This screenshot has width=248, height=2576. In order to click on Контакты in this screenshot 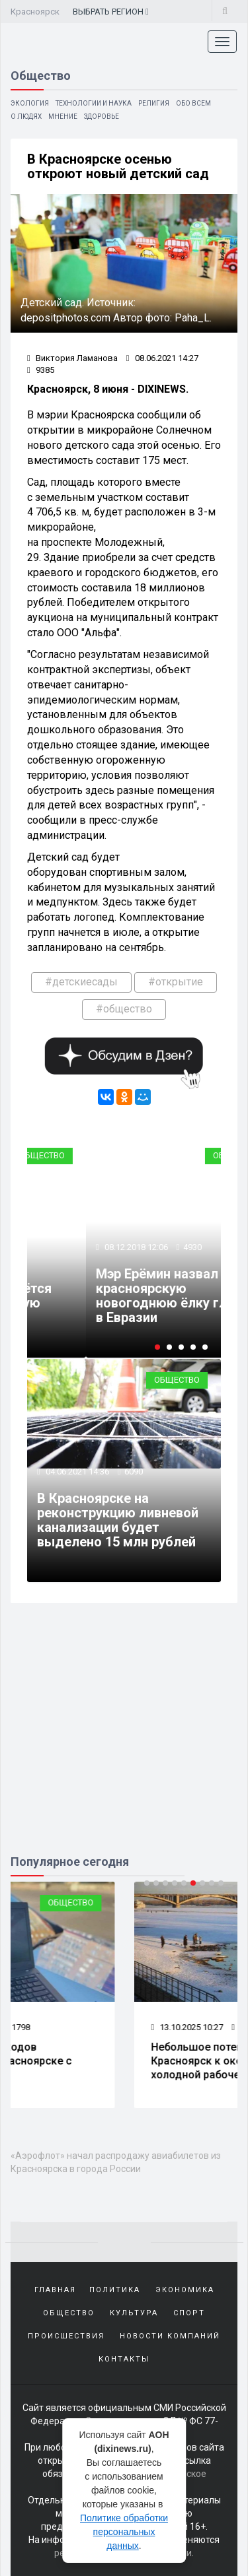, I will do `click(124, 2359)`.